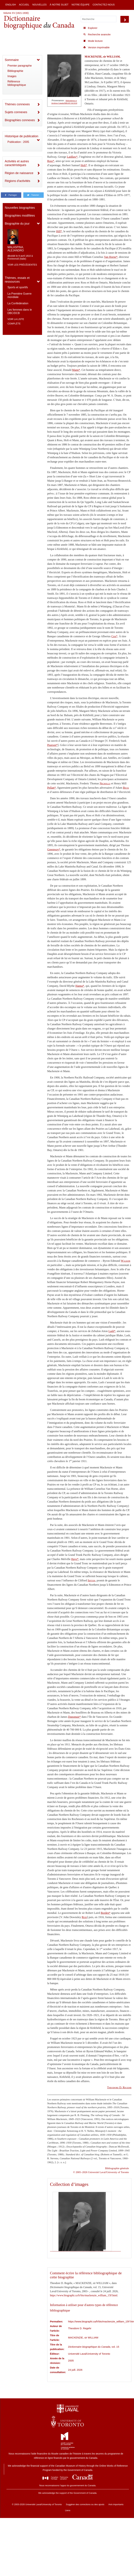 This screenshot has width=134, height=2576. I want to click on Biographie du jour, so click(17, 223).